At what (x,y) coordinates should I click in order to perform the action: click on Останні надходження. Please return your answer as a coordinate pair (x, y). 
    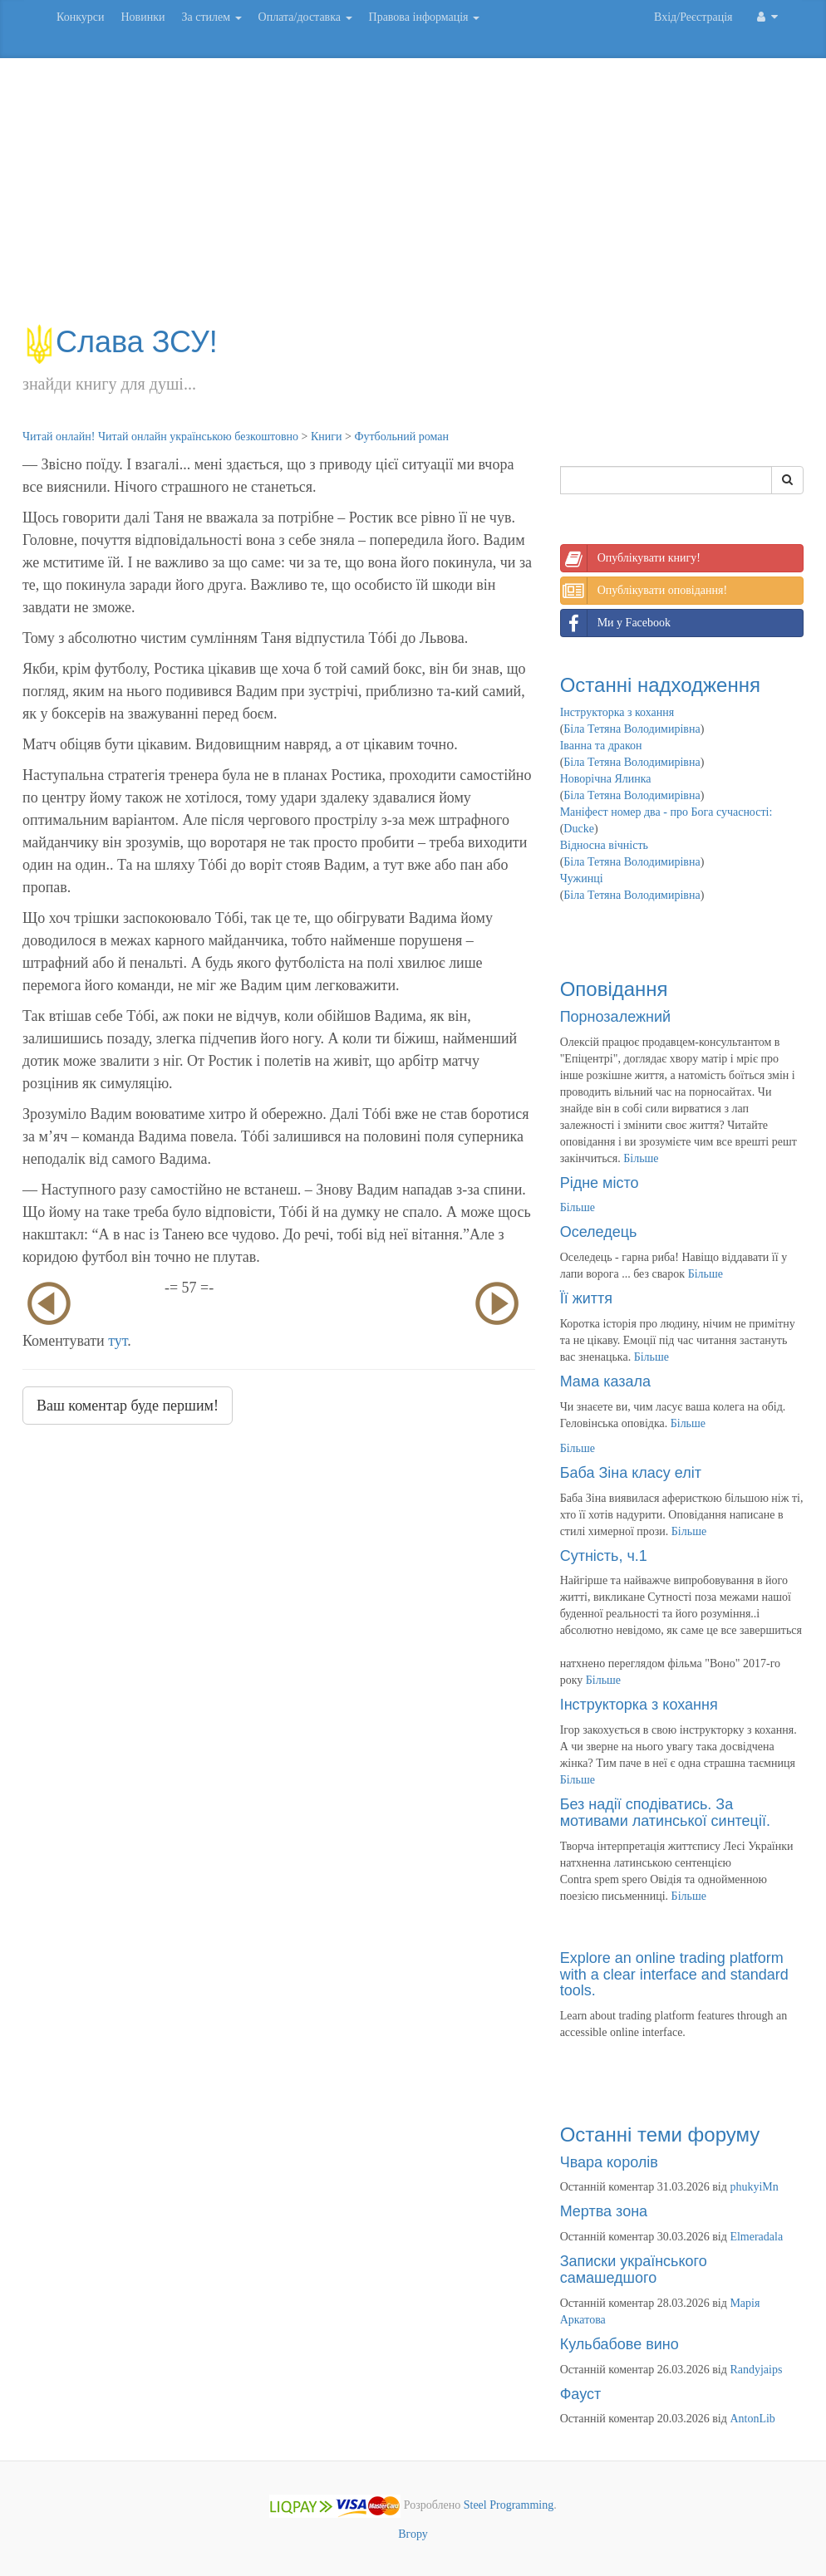
    Looking at the image, I should click on (660, 685).